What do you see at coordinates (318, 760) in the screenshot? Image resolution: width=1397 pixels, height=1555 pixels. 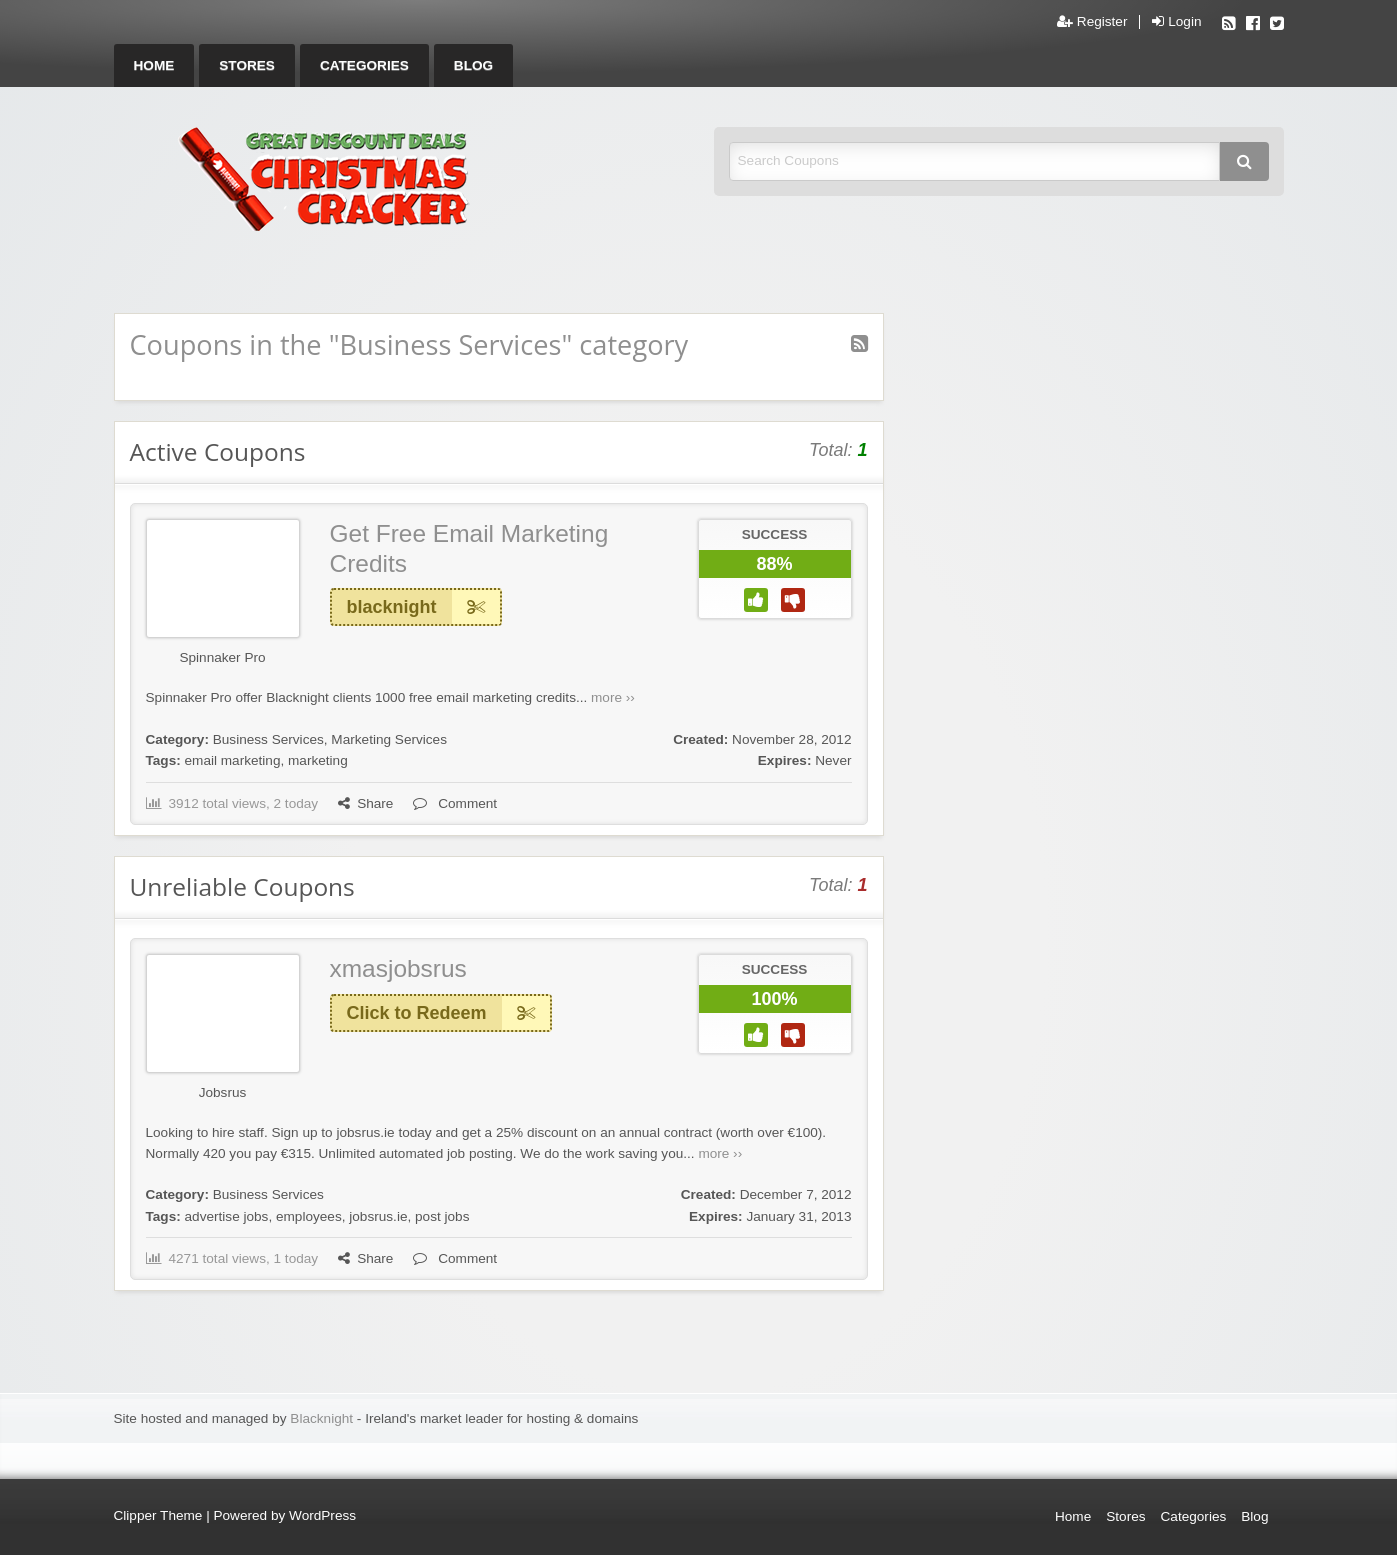 I see `marketing` at bounding box center [318, 760].